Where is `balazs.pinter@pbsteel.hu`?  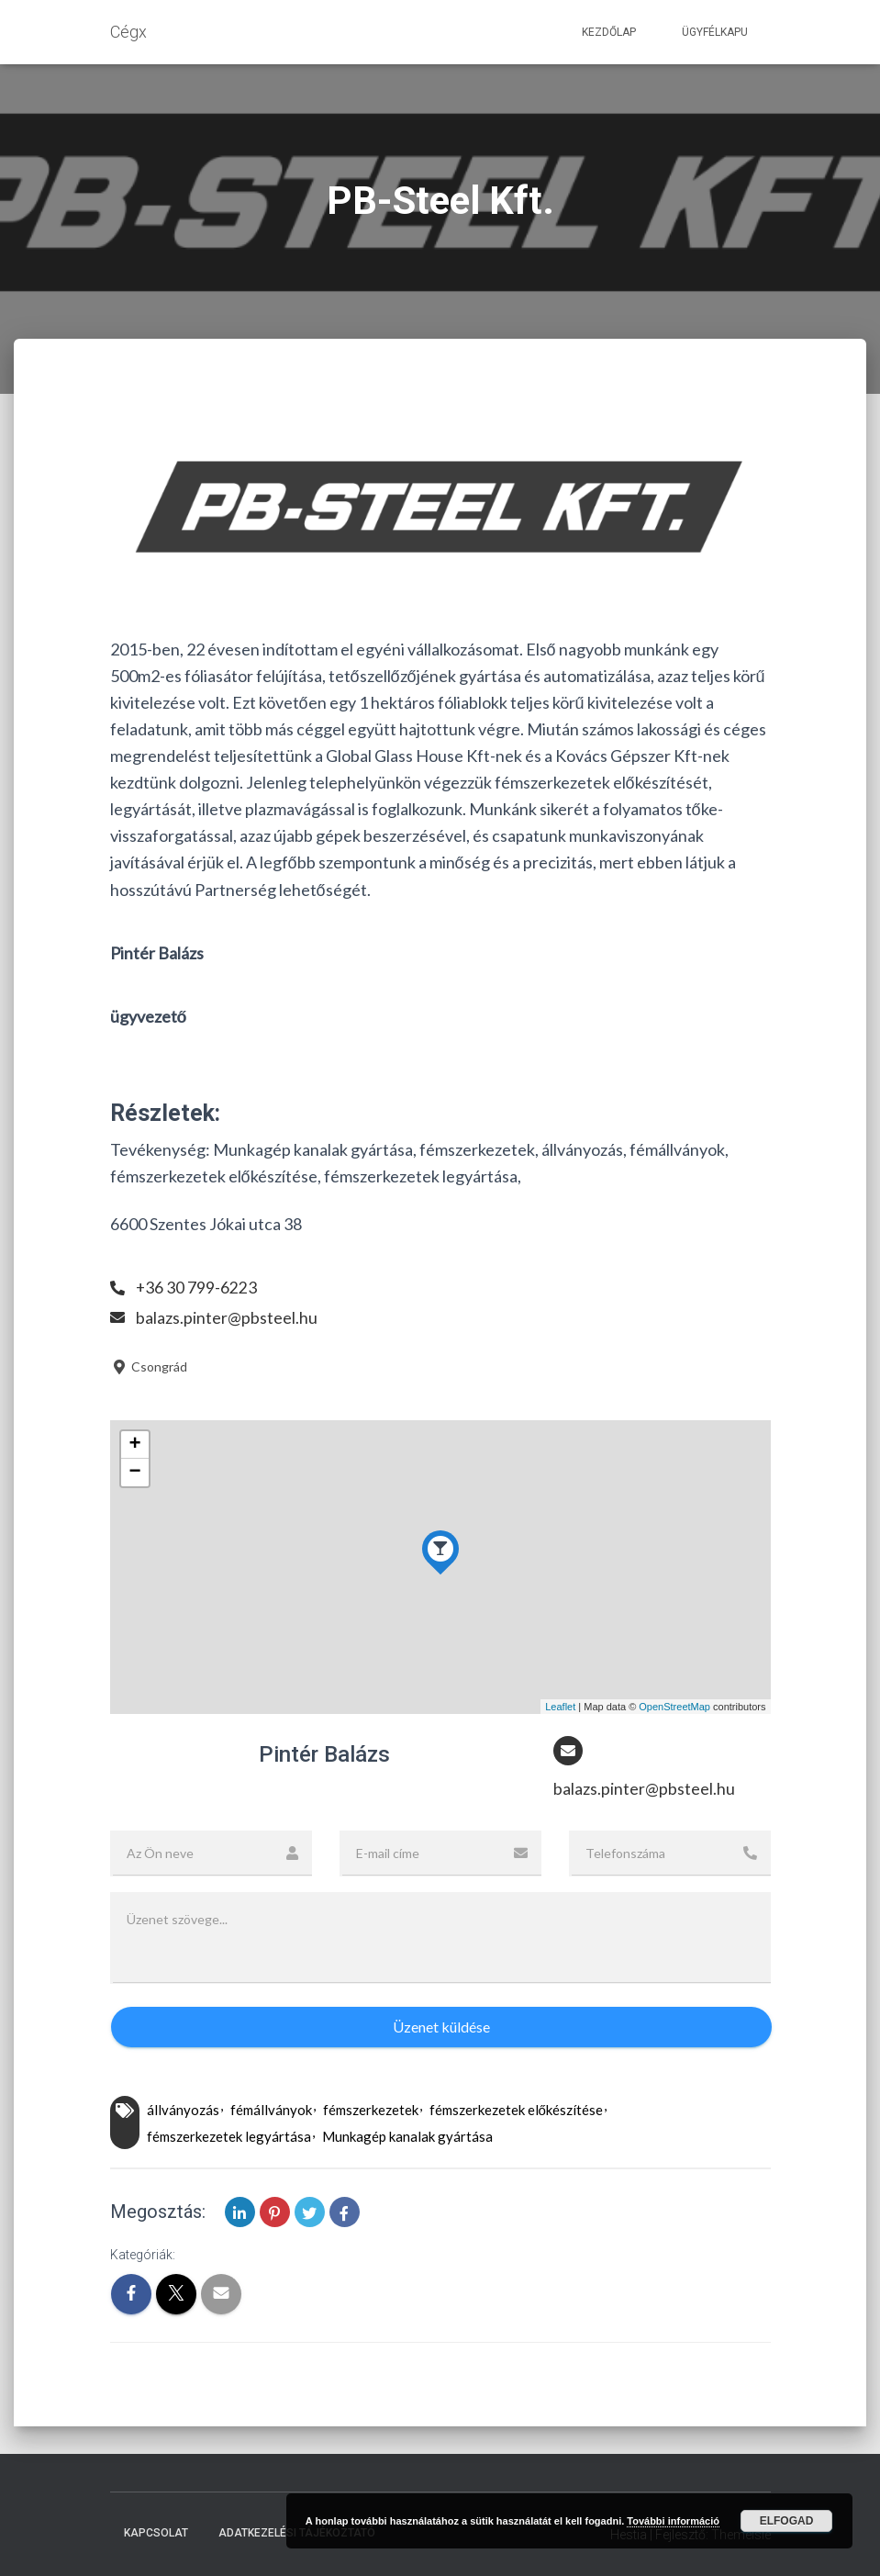 balazs.pinter@pbsteel.hu is located at coordinates (226, 1317).